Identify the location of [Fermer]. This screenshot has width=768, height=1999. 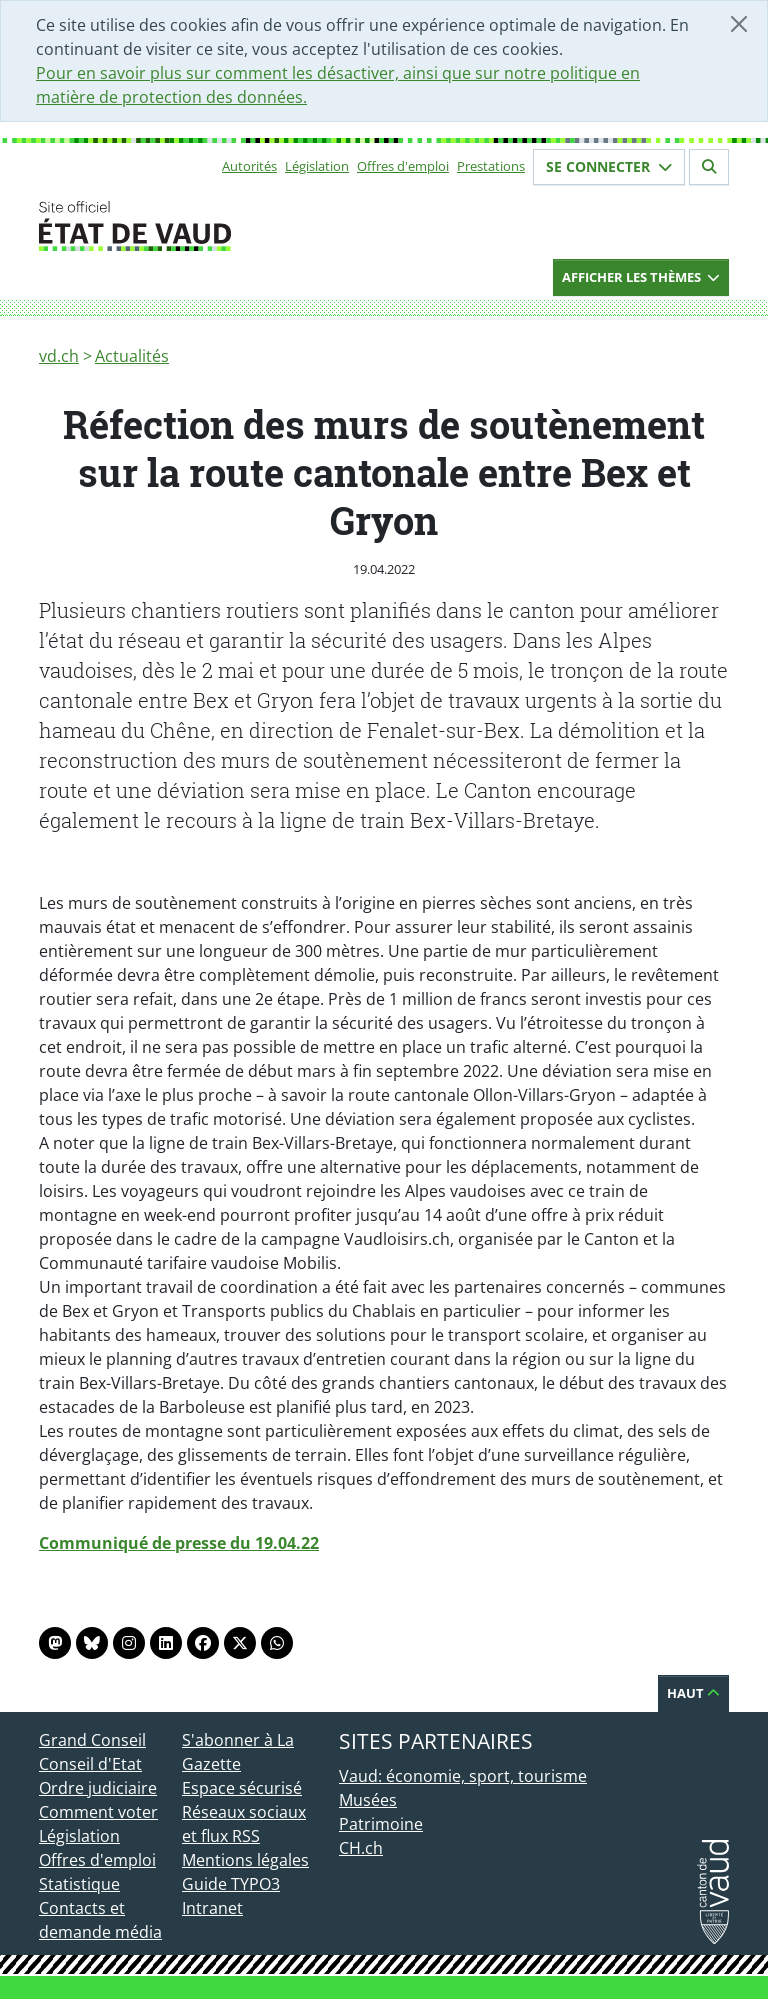
(739, 24).